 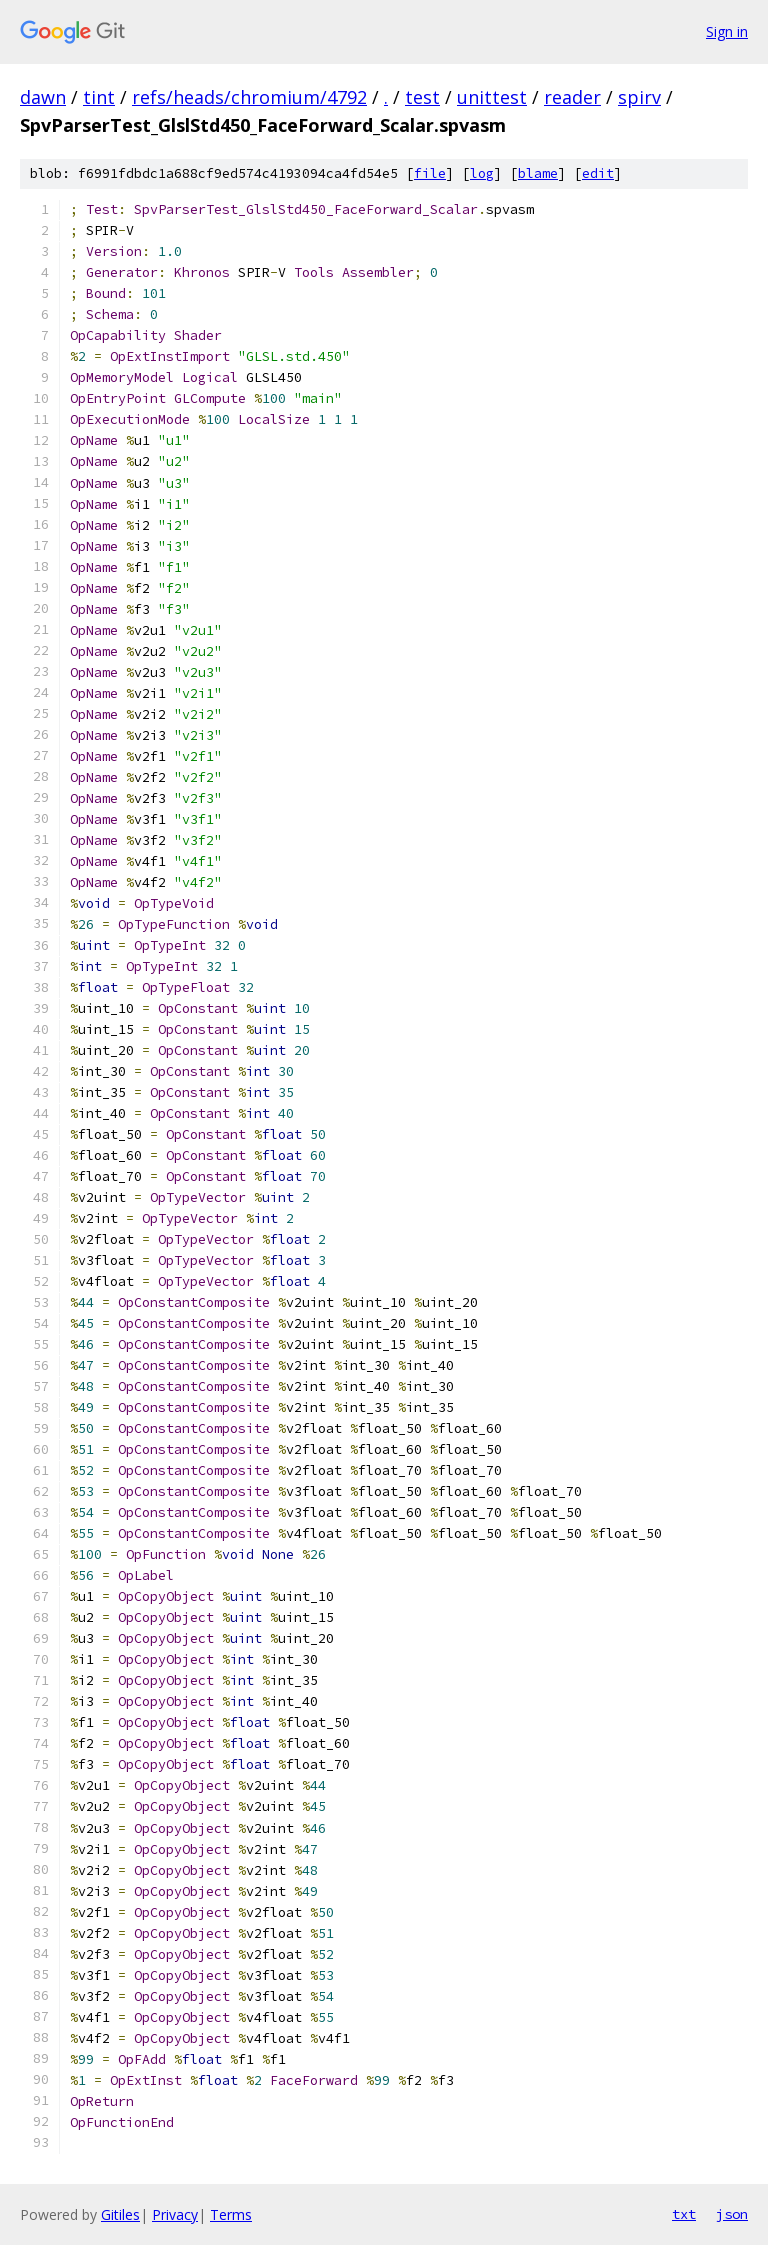 I want to click on blame, so click(x=538, y=173).